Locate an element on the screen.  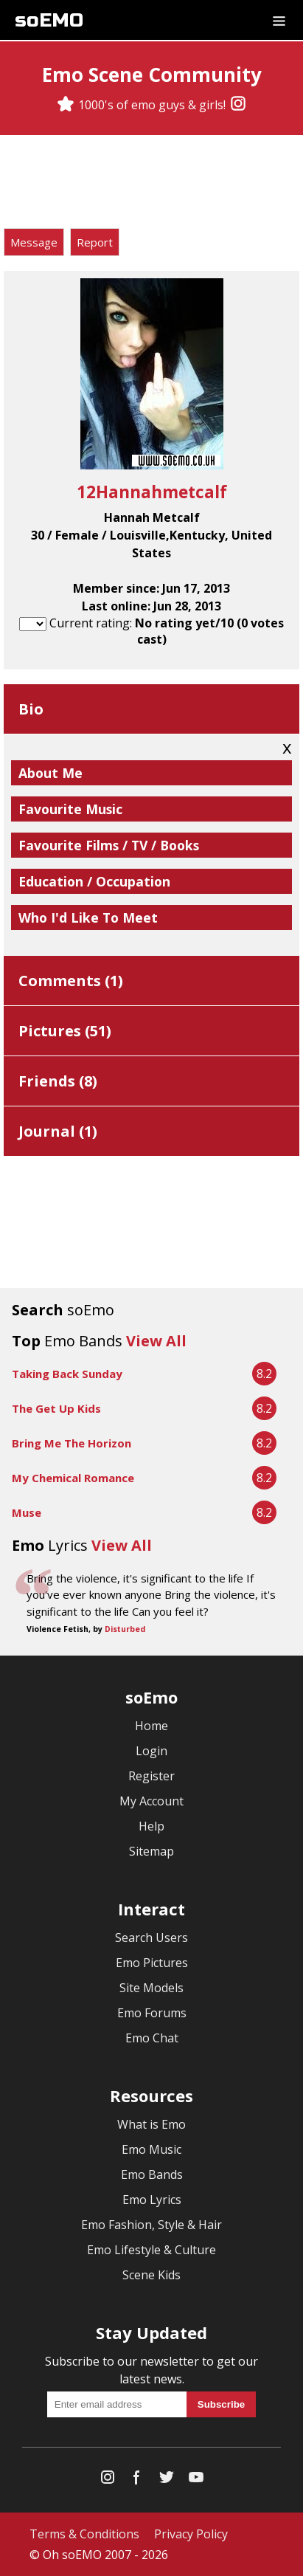
[YouTube] is located at coordinates (196, 2480).